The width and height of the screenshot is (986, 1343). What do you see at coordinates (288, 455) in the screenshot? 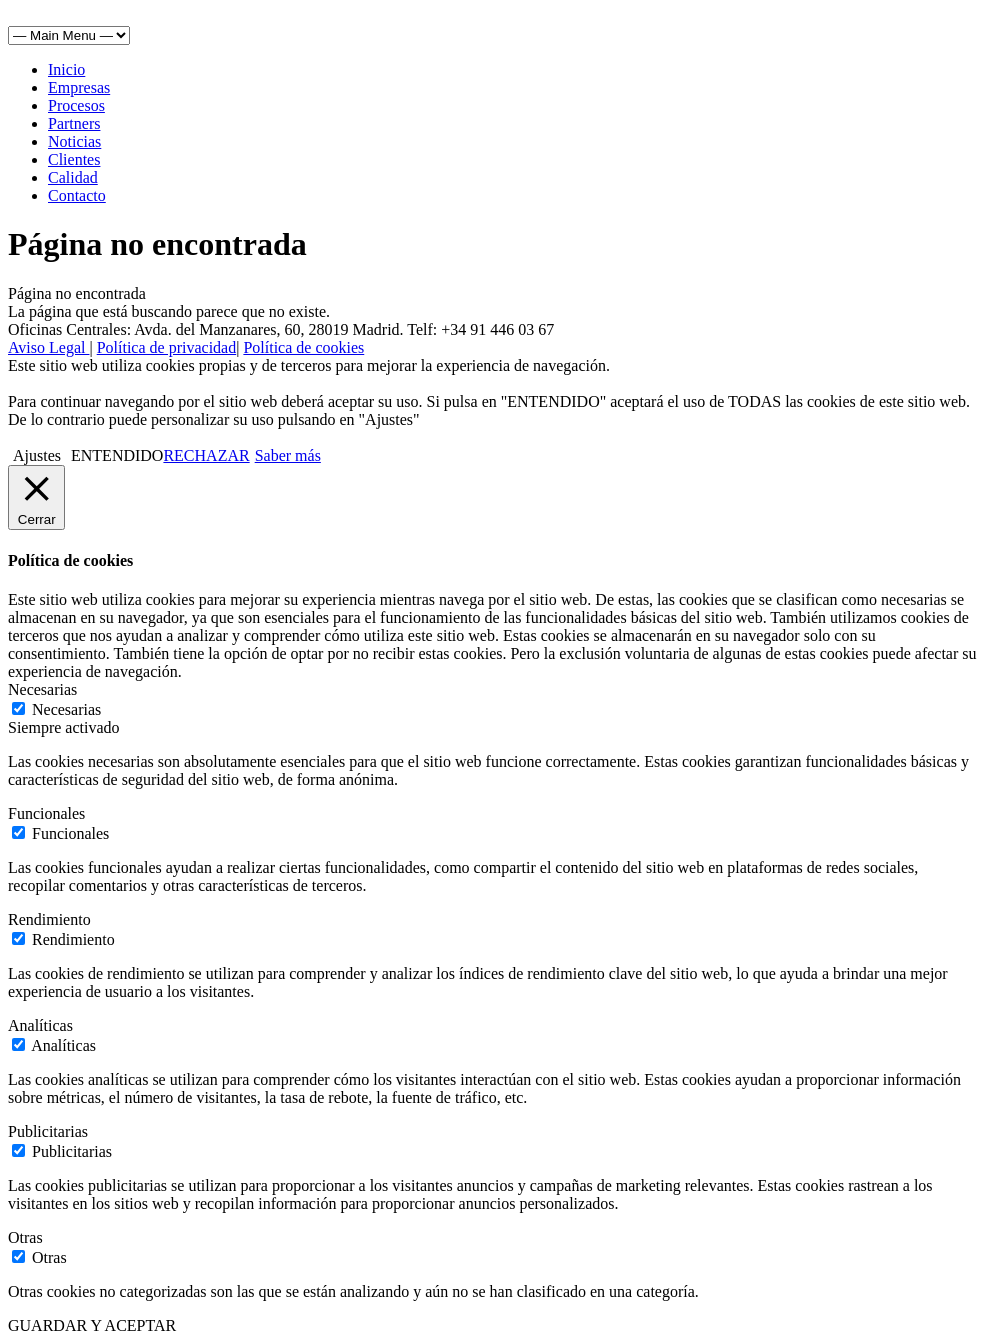
I see `Saber más` at bounding box center [288, 455].